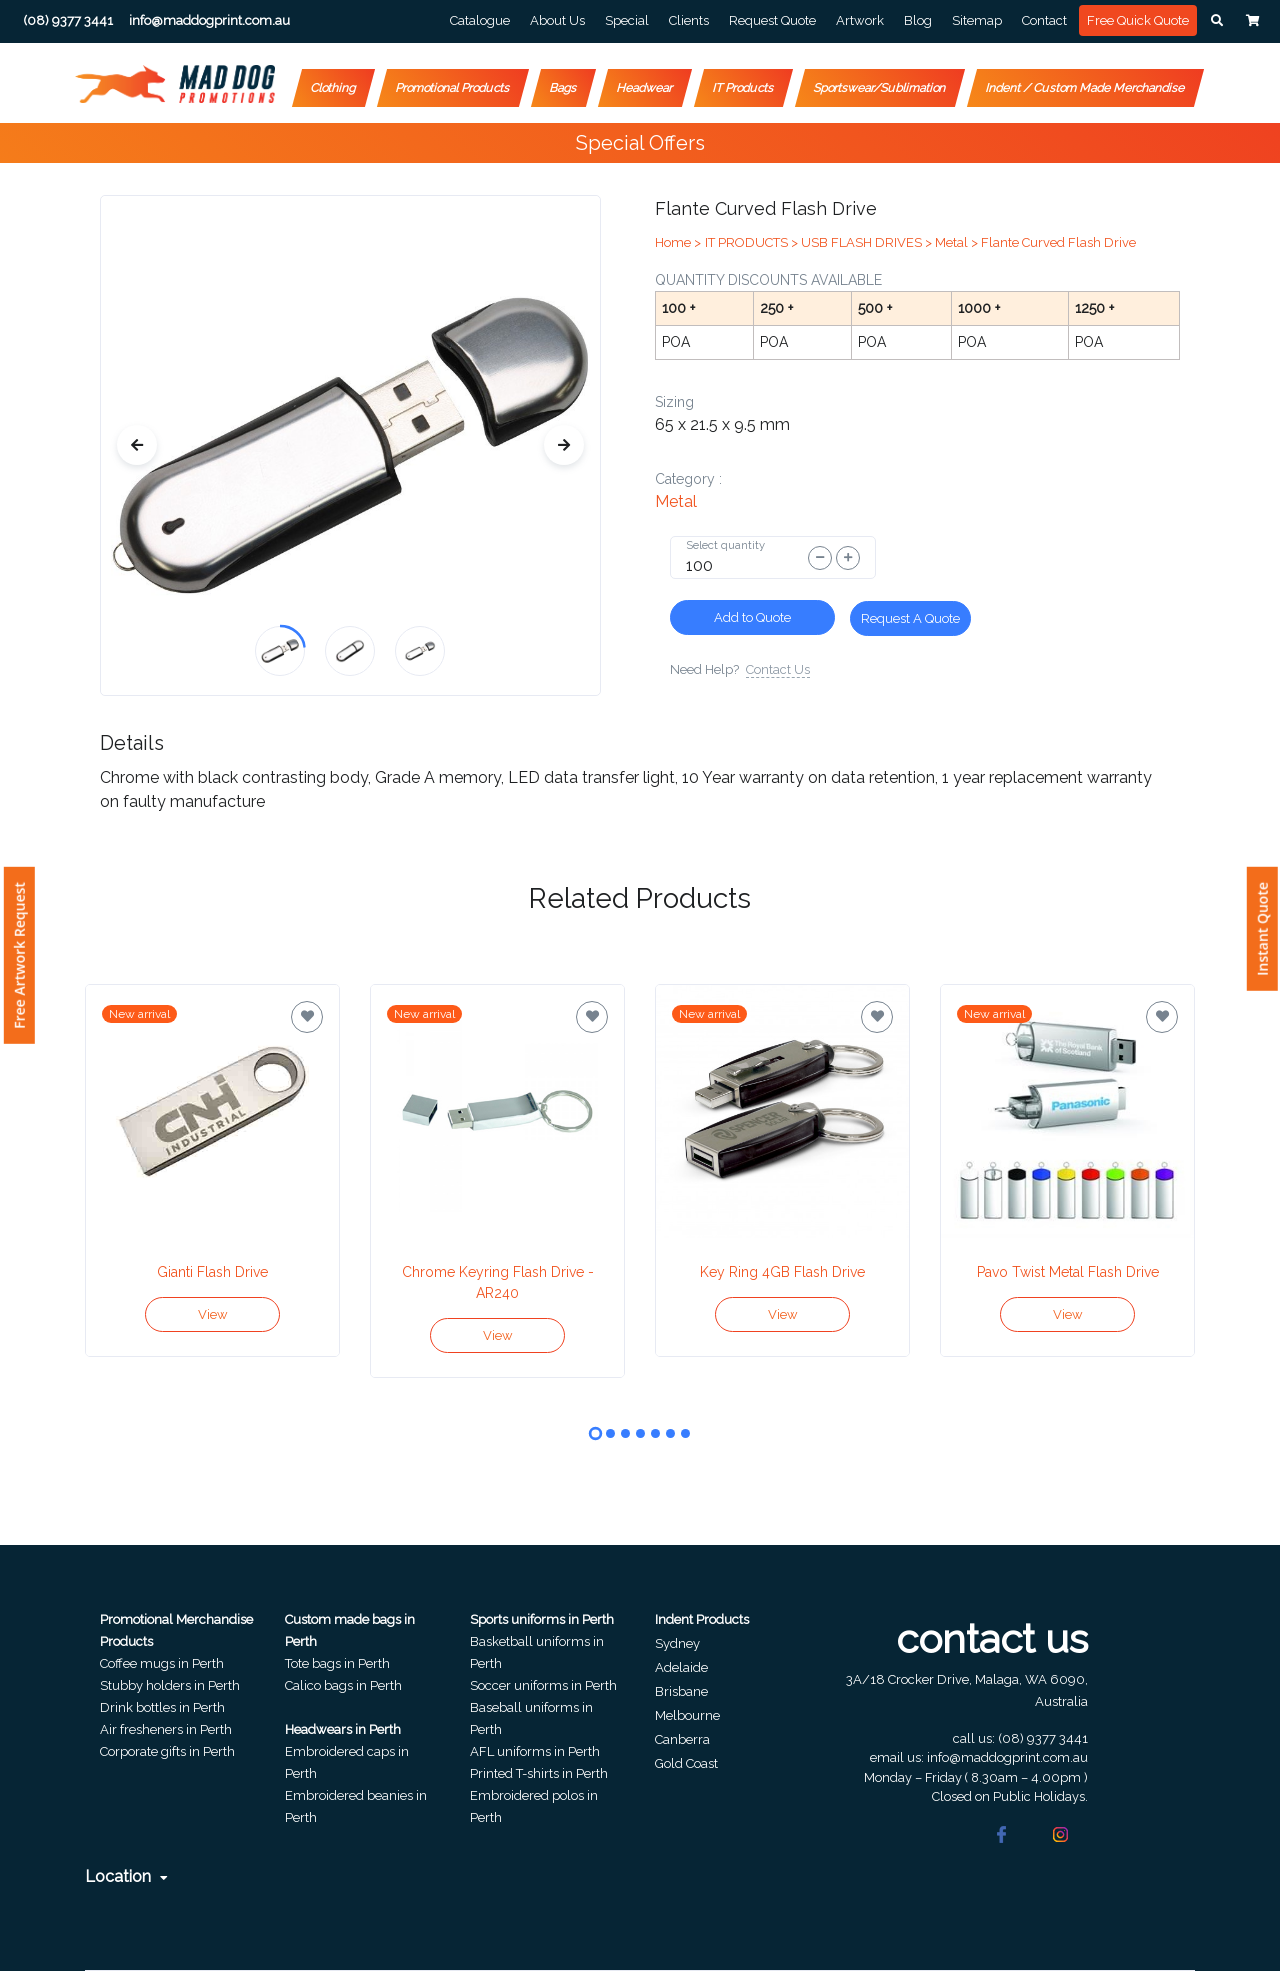  I want to click on Sydney, so click(677, 1643).